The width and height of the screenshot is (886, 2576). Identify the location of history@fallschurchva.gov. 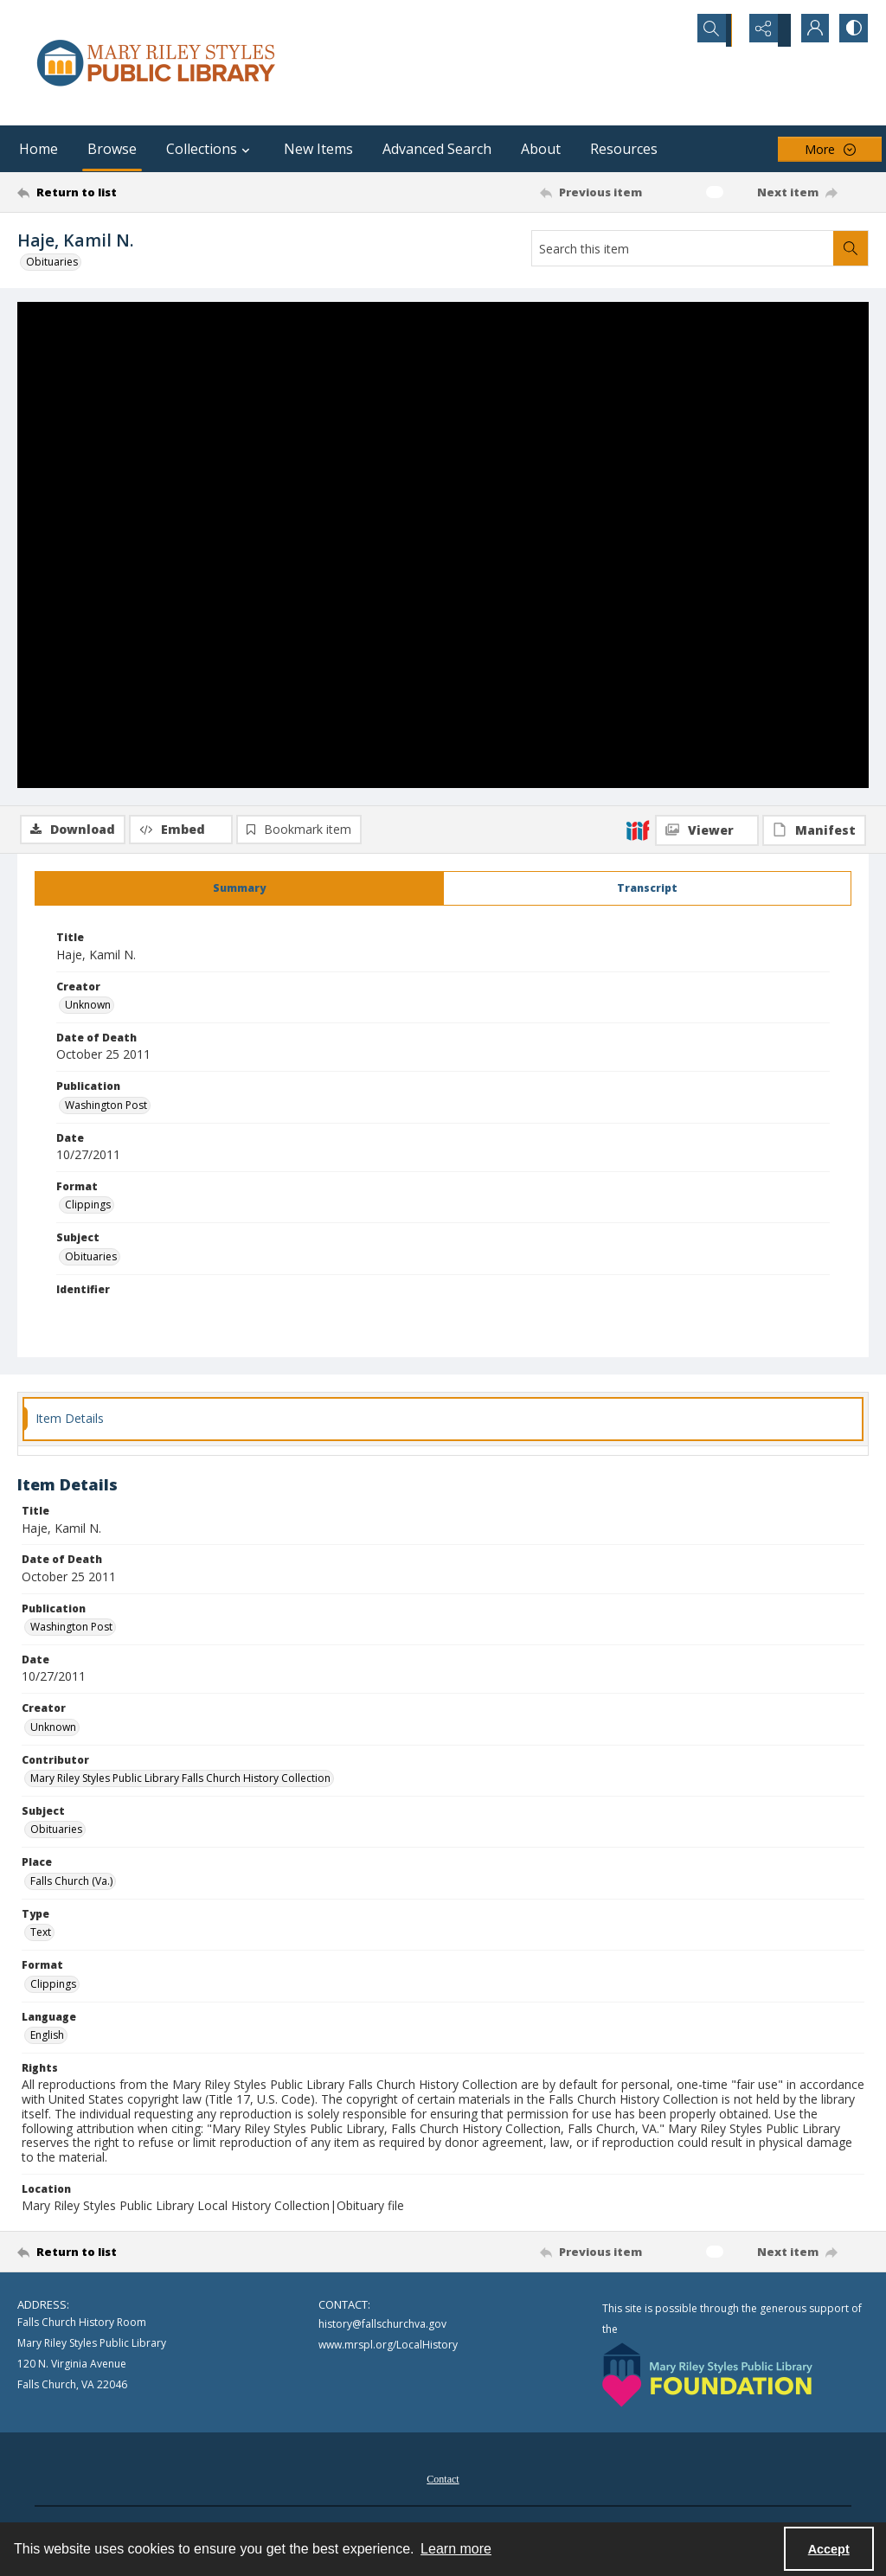
(382, 2327).